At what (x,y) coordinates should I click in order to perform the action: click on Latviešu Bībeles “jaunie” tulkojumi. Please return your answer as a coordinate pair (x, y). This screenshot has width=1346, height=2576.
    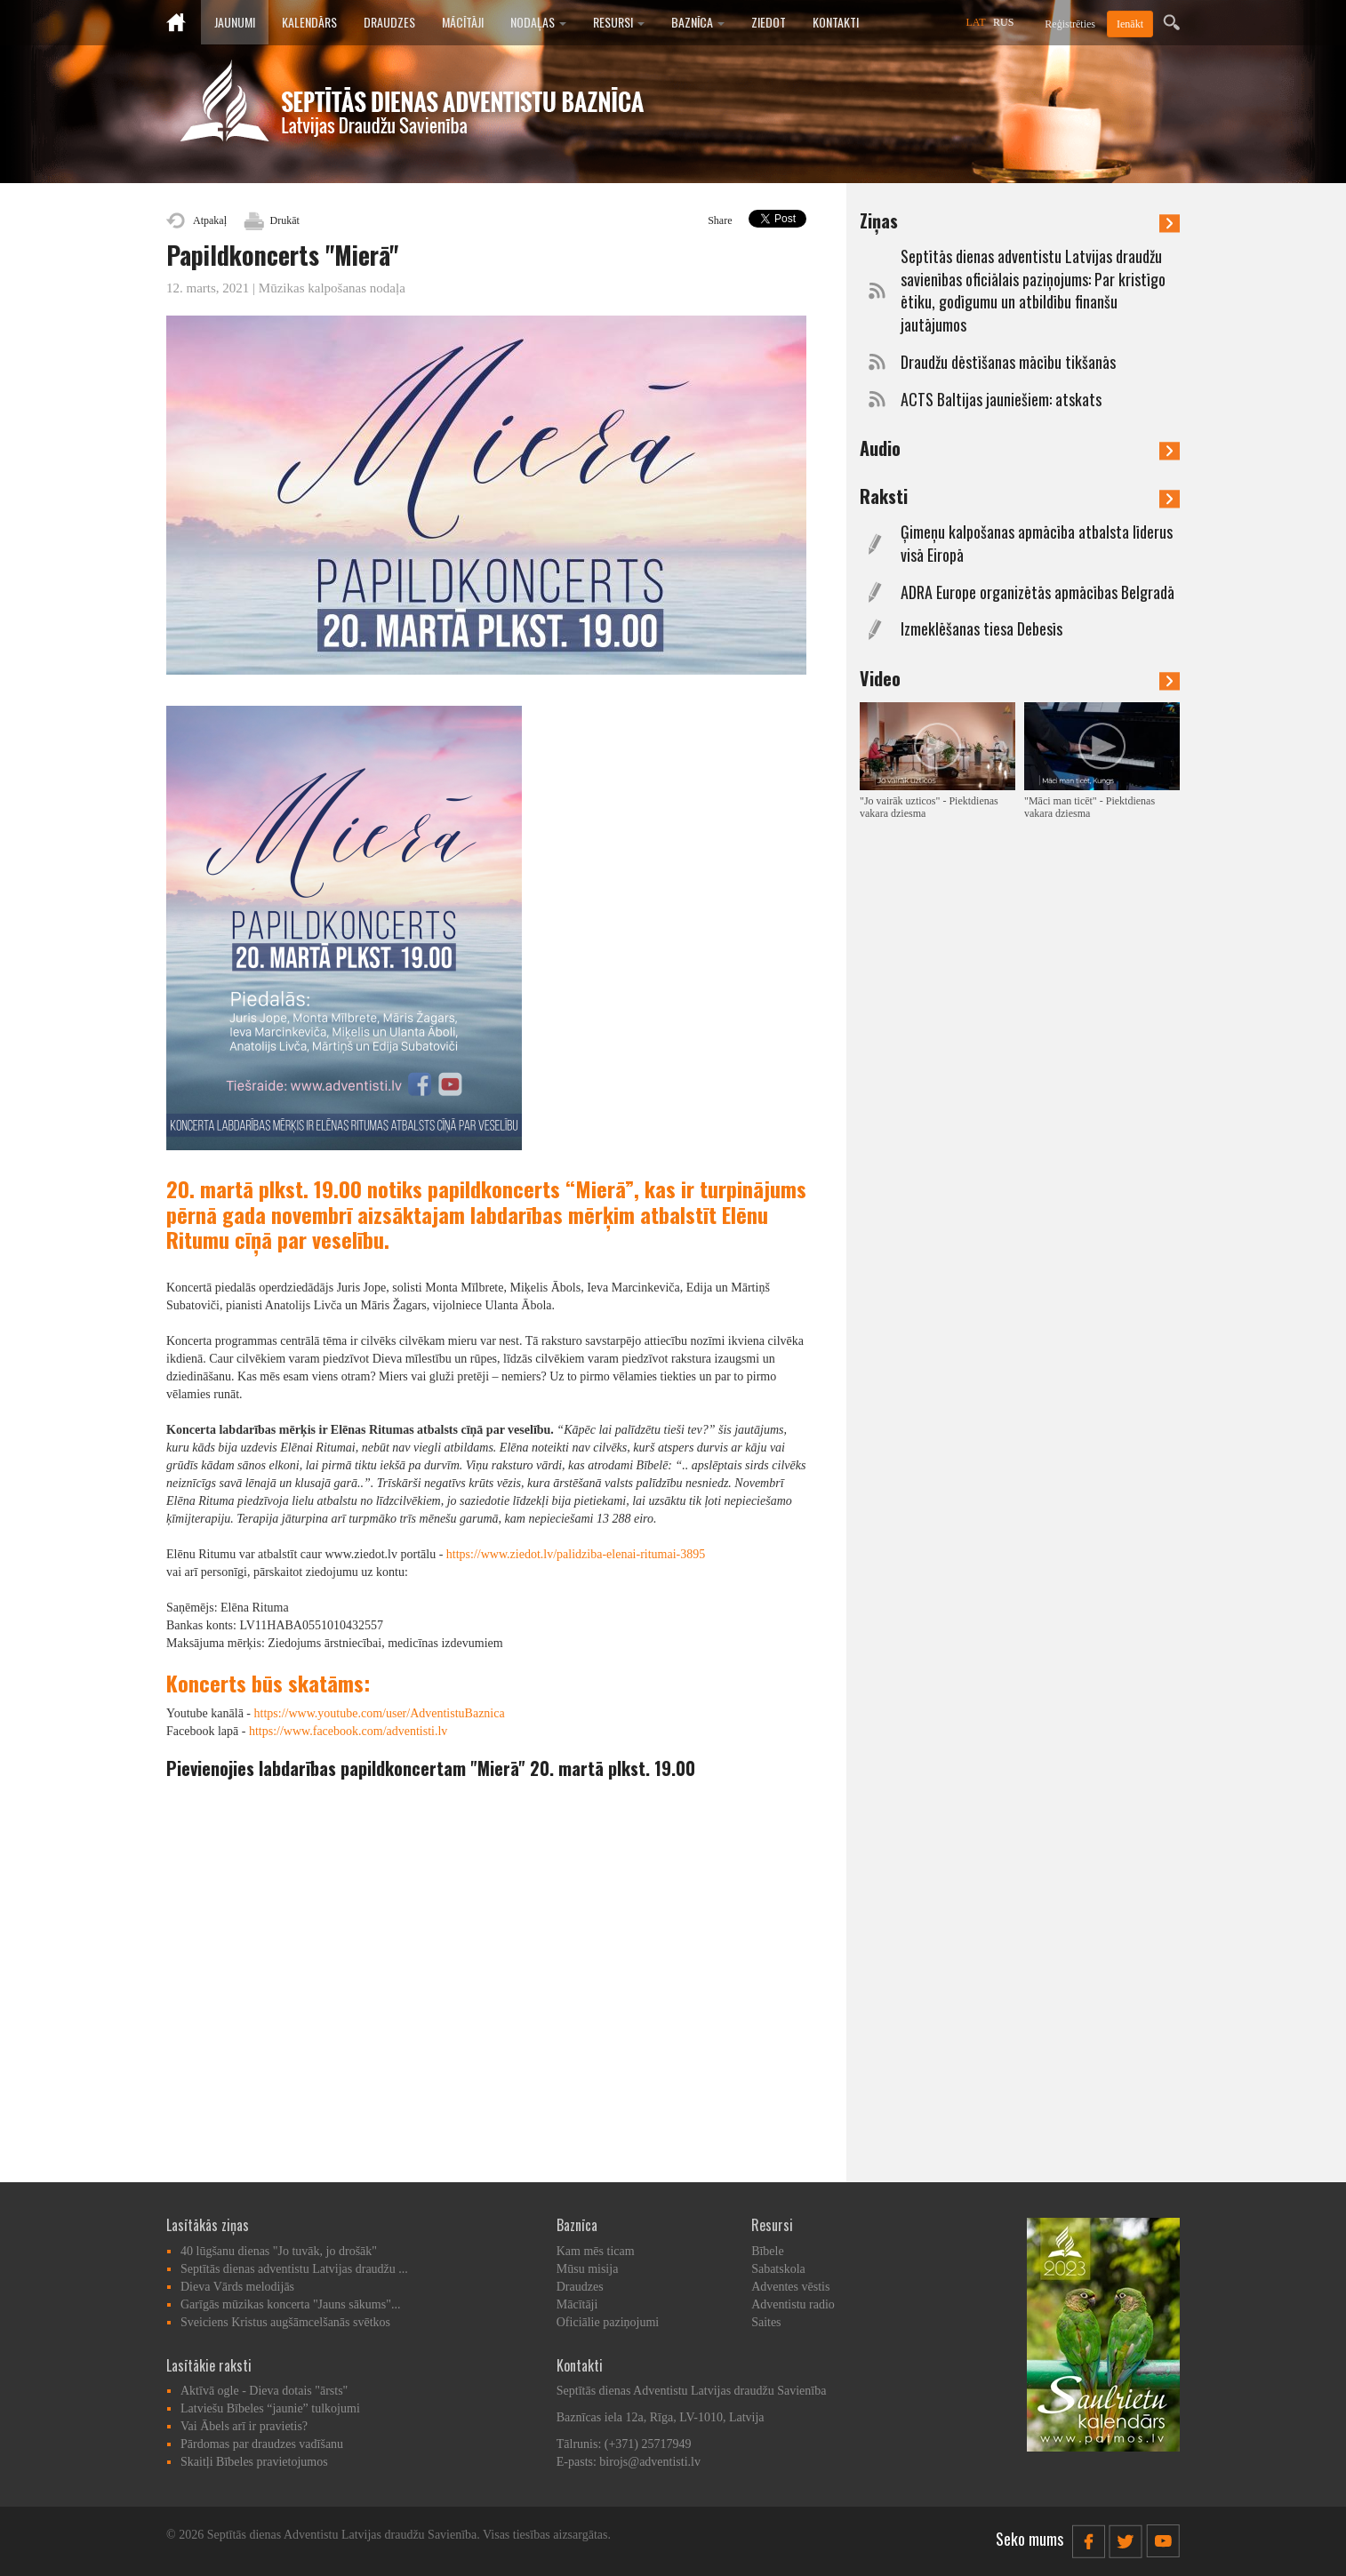
    Looking at the image, I should click on (270, 2408).